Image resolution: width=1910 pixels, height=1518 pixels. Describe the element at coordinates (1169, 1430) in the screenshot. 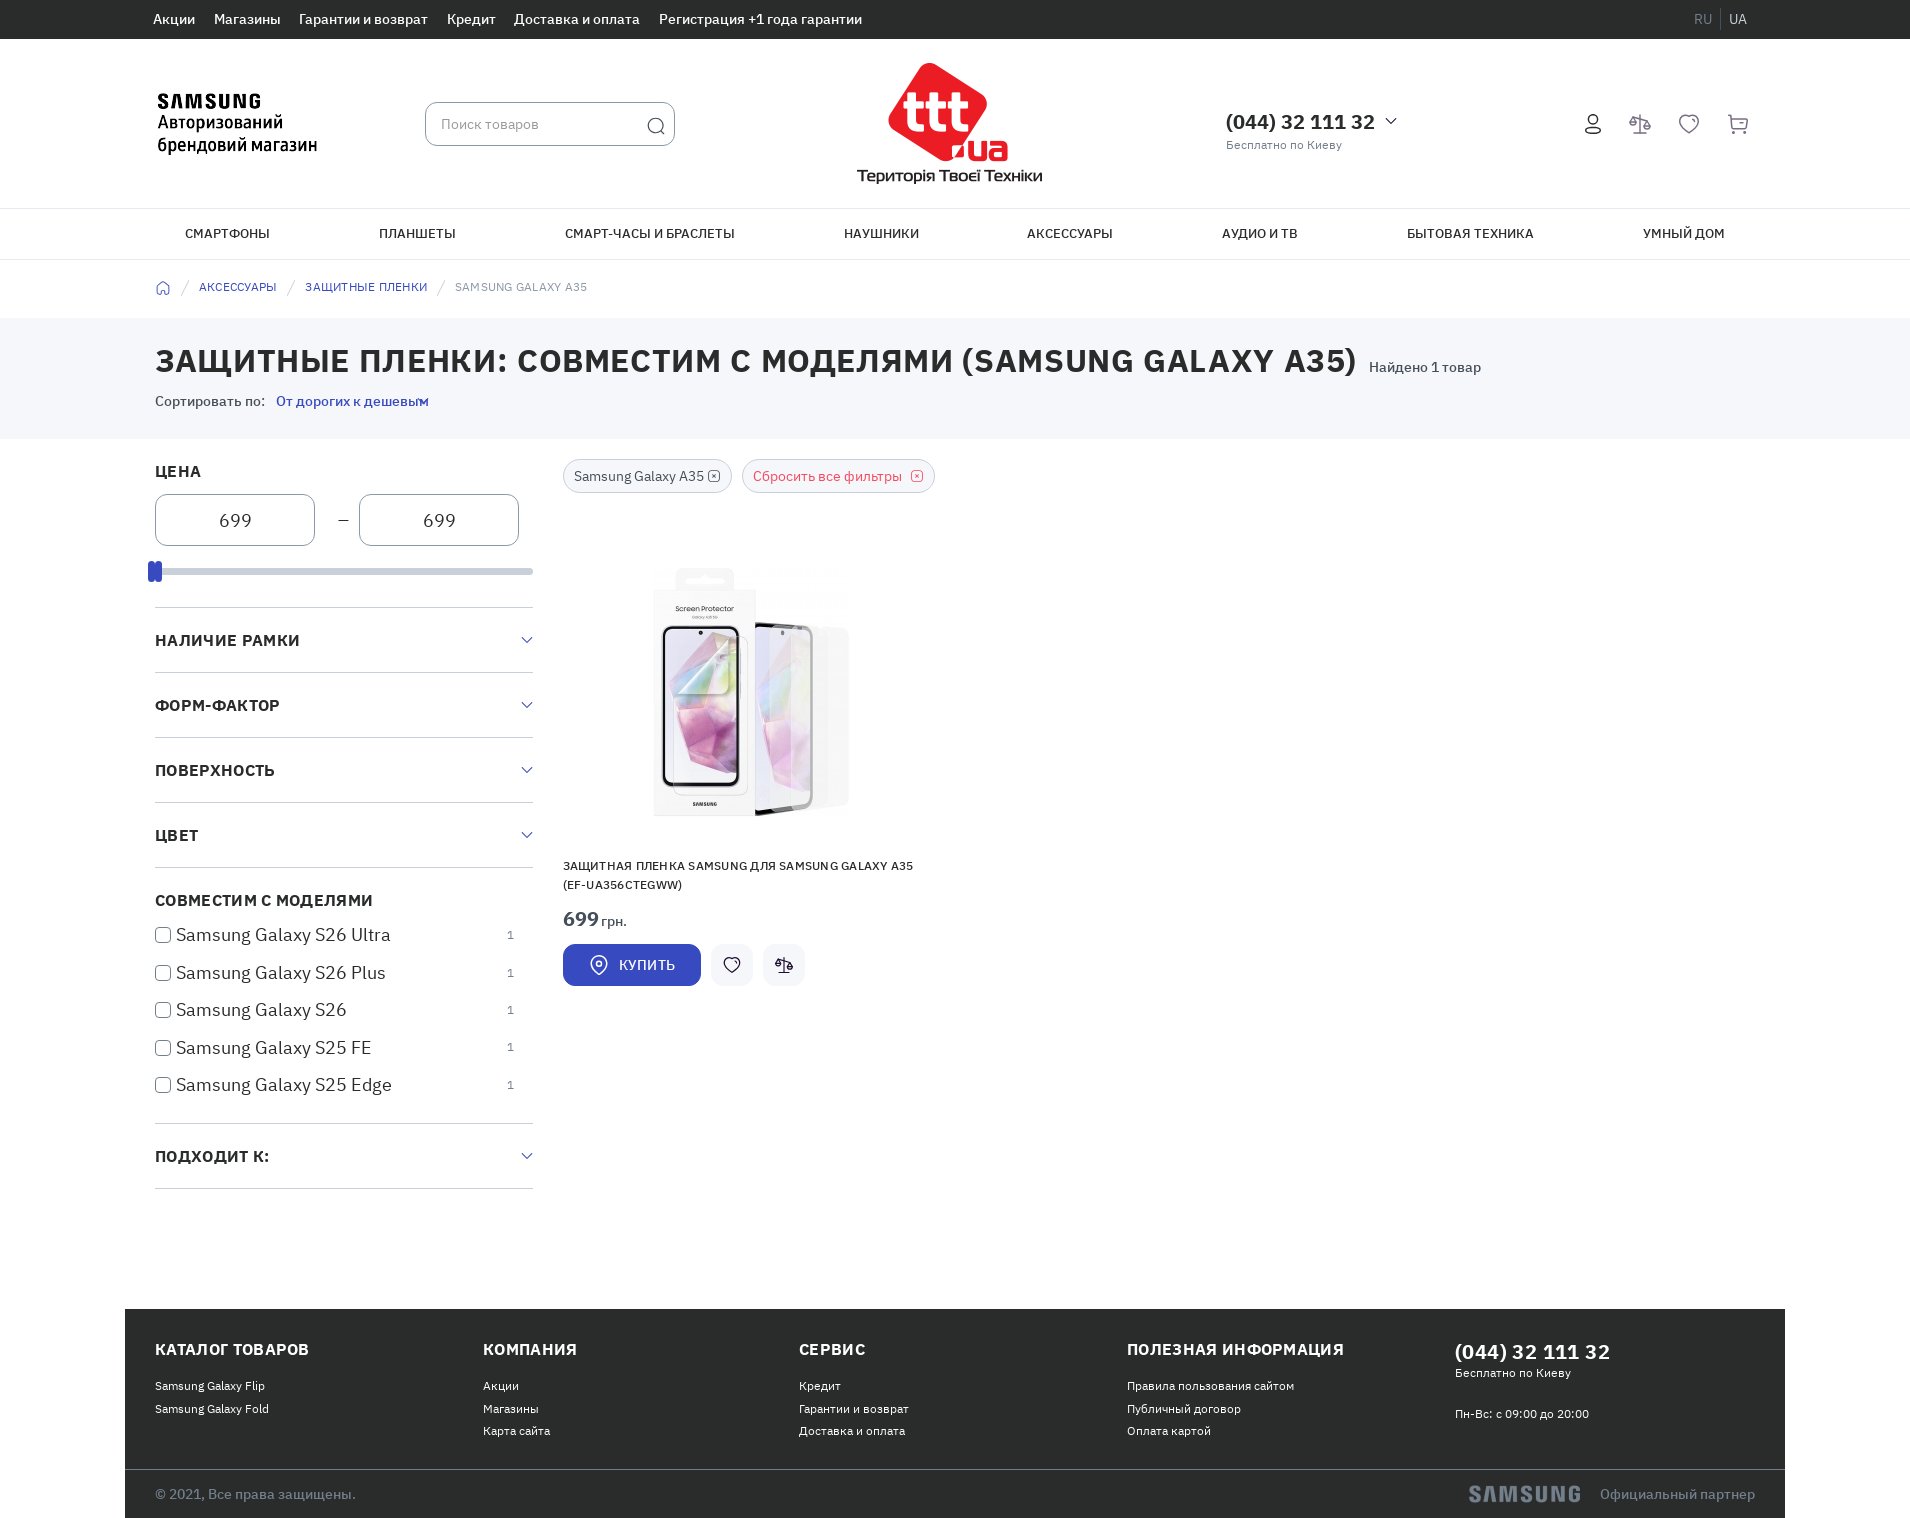

I see `Оплата картой` at that location.